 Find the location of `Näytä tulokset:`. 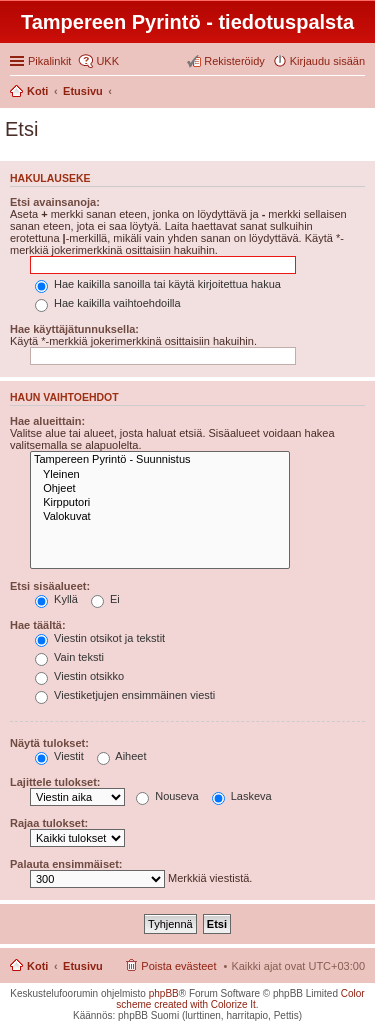

Näytä tulokset: is located at coordinates (49, 743).